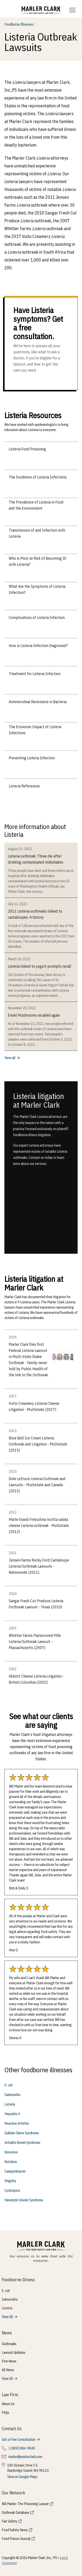 Image resolution: width=82 pixels, height=2576 pixels. I want to click on FAQs, so click(5, 2412).